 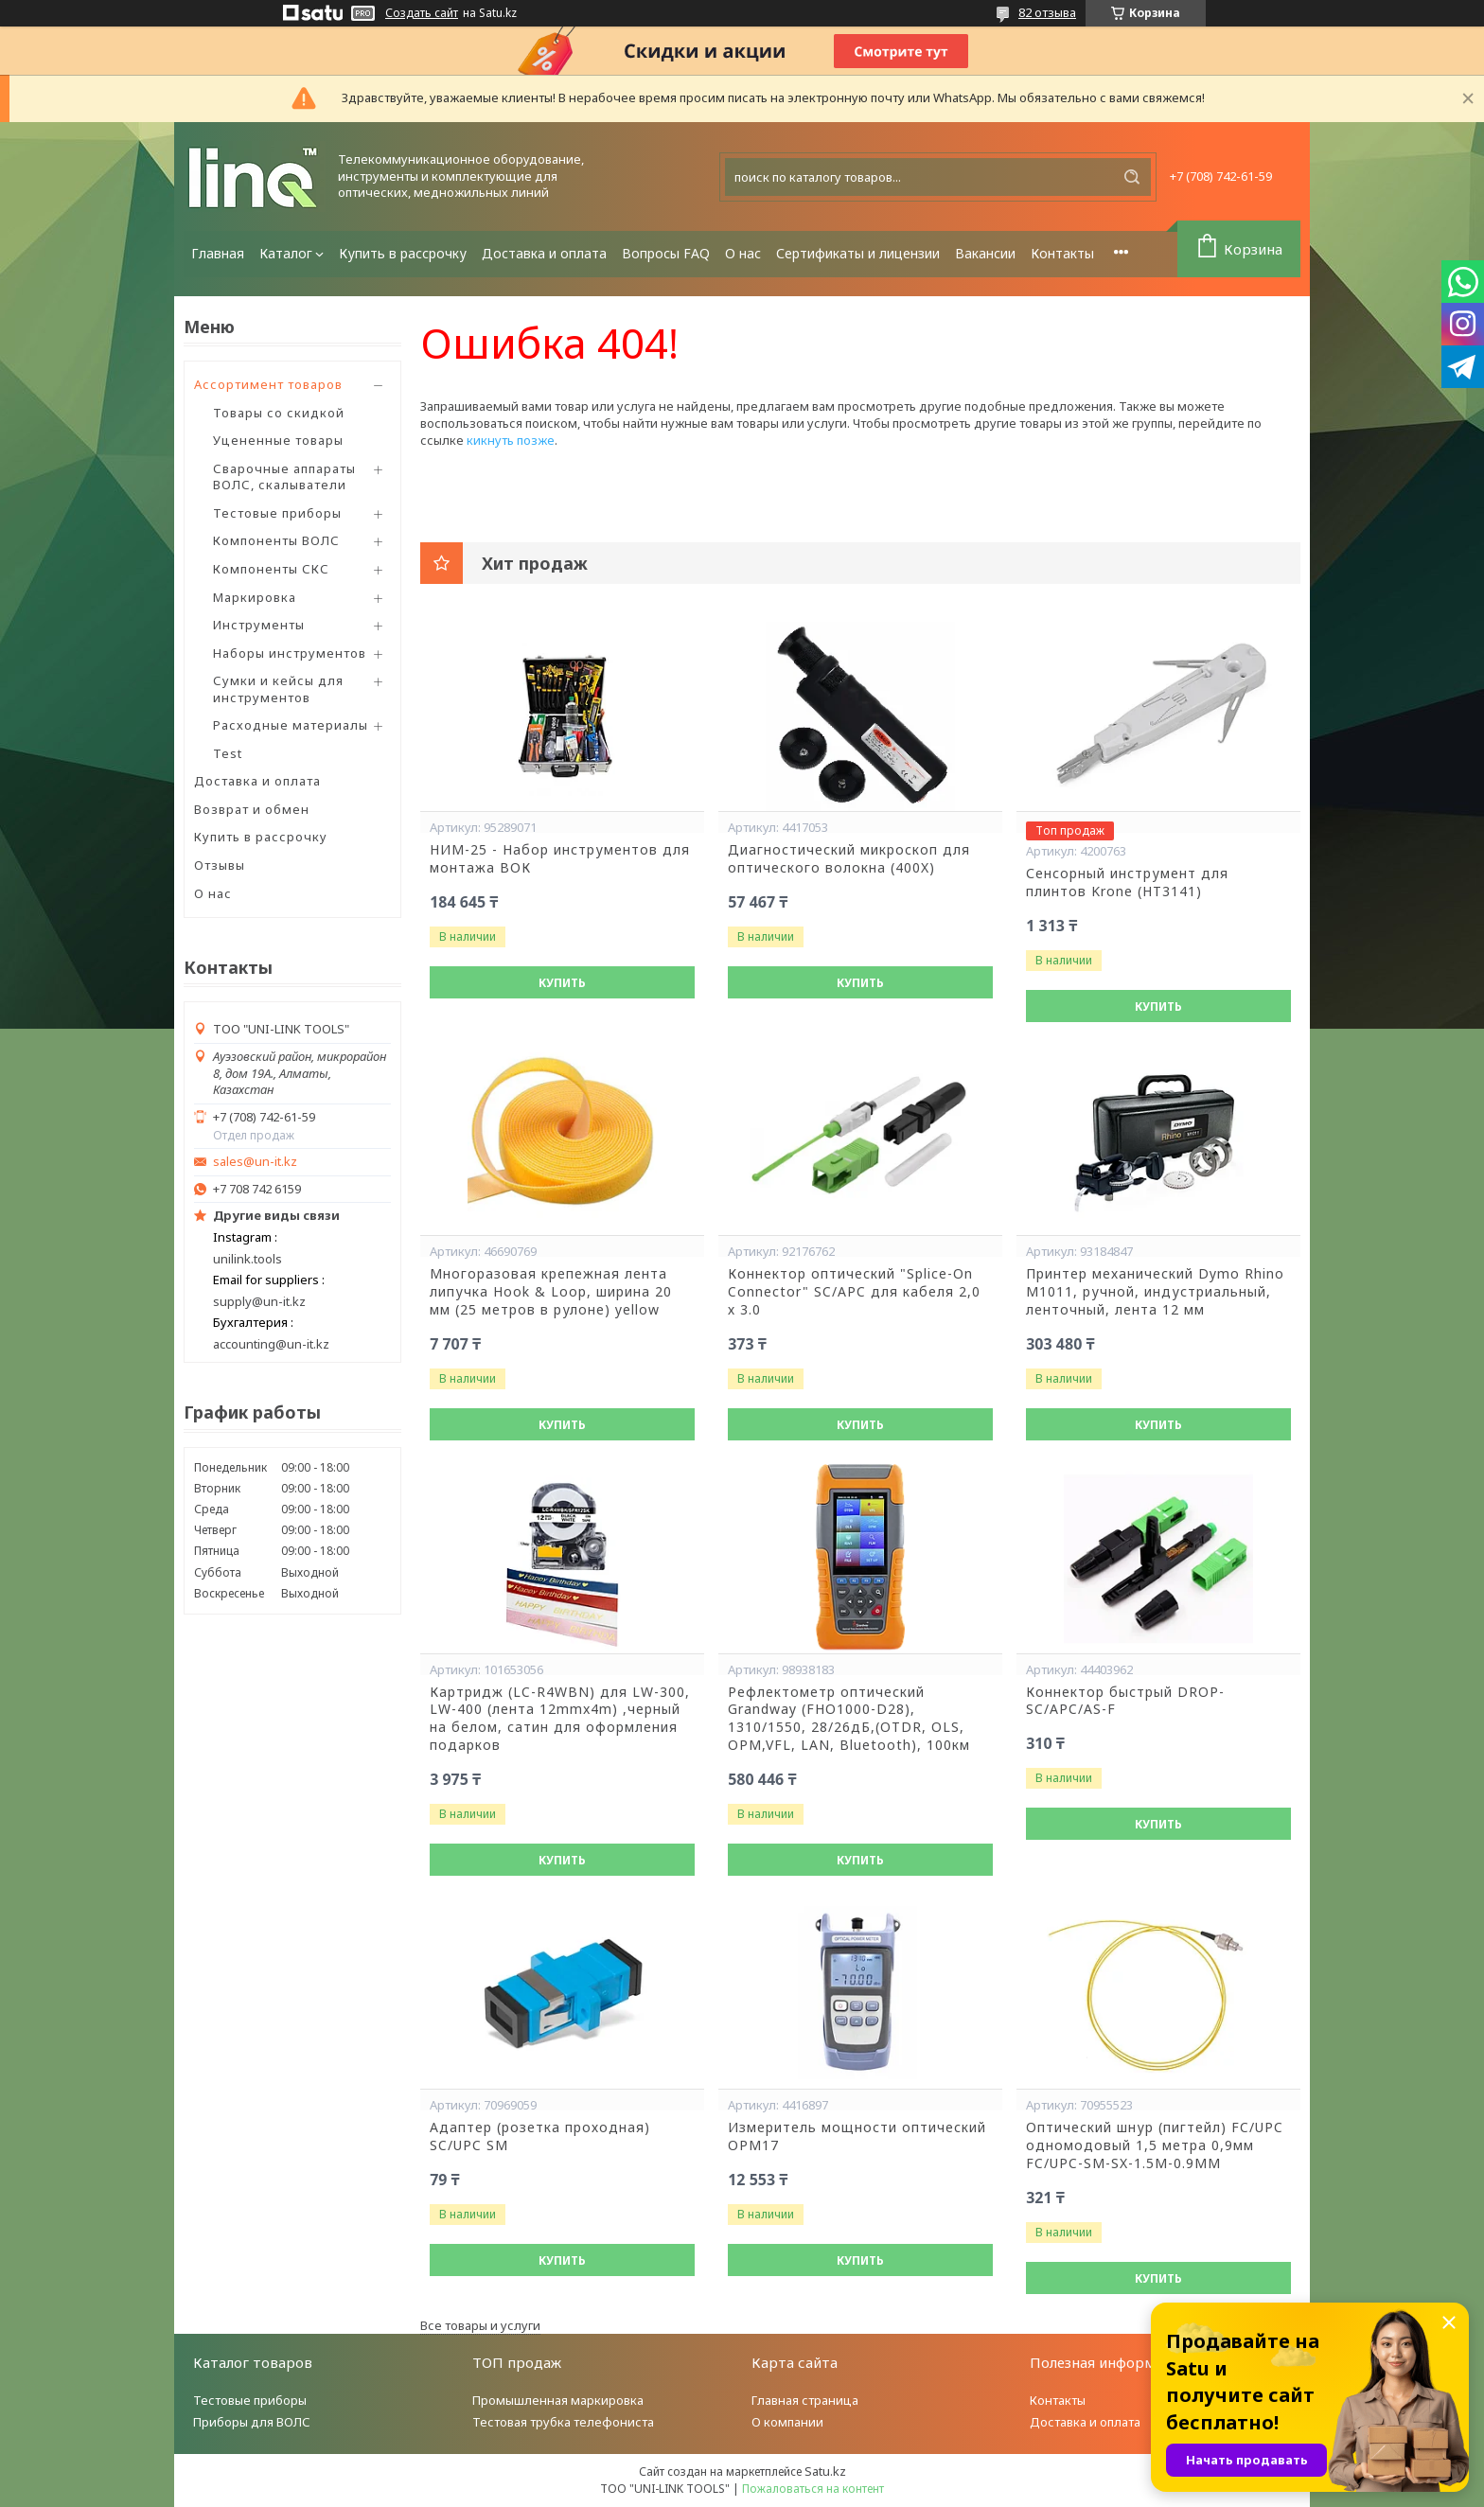 What do you see at coordinates (219, 865) in the screenshot?
I see `Отзывы` at bounding box center [219, 865].